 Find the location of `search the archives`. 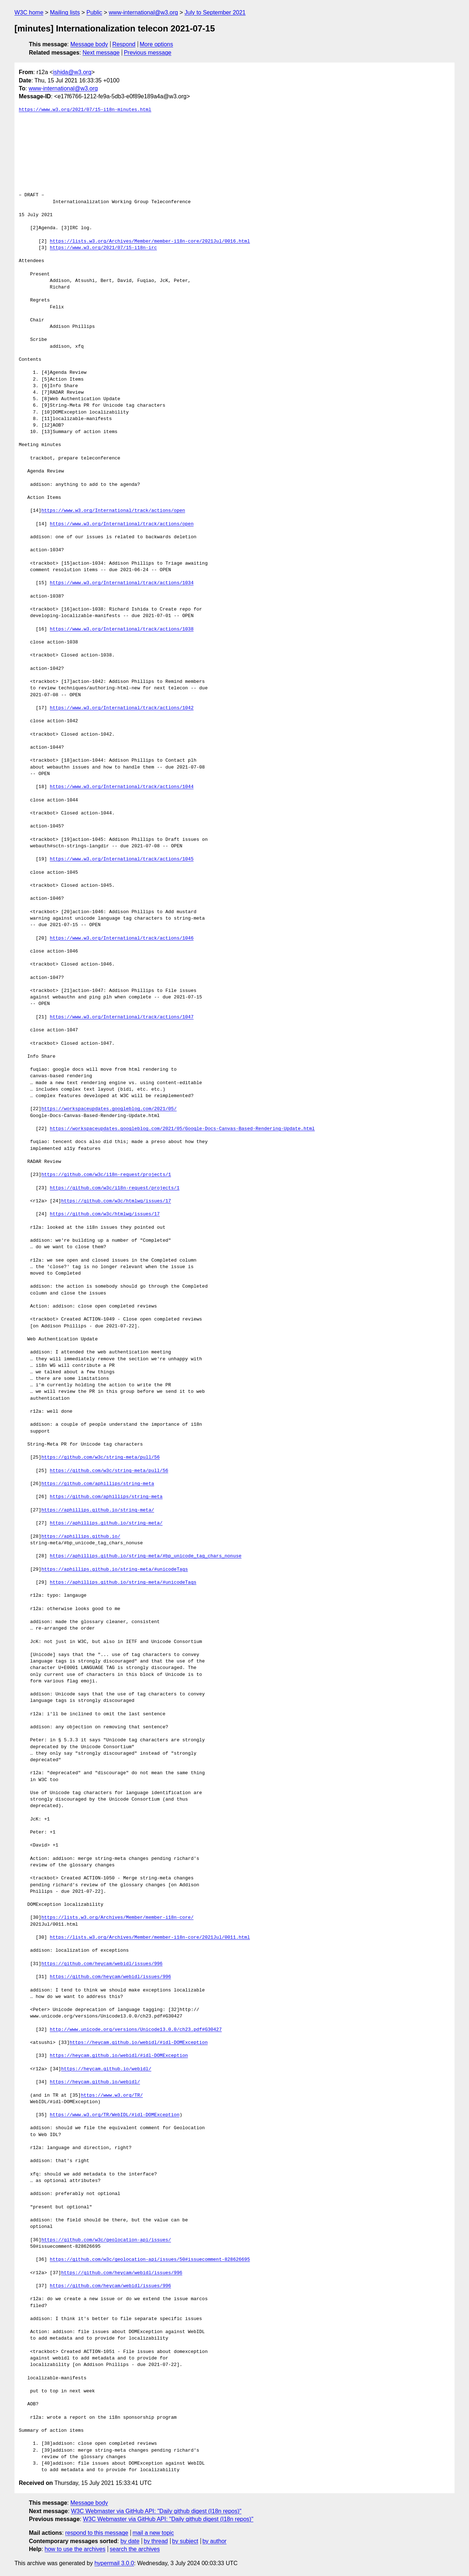

search the archives is located at coordinates (135, 2549).